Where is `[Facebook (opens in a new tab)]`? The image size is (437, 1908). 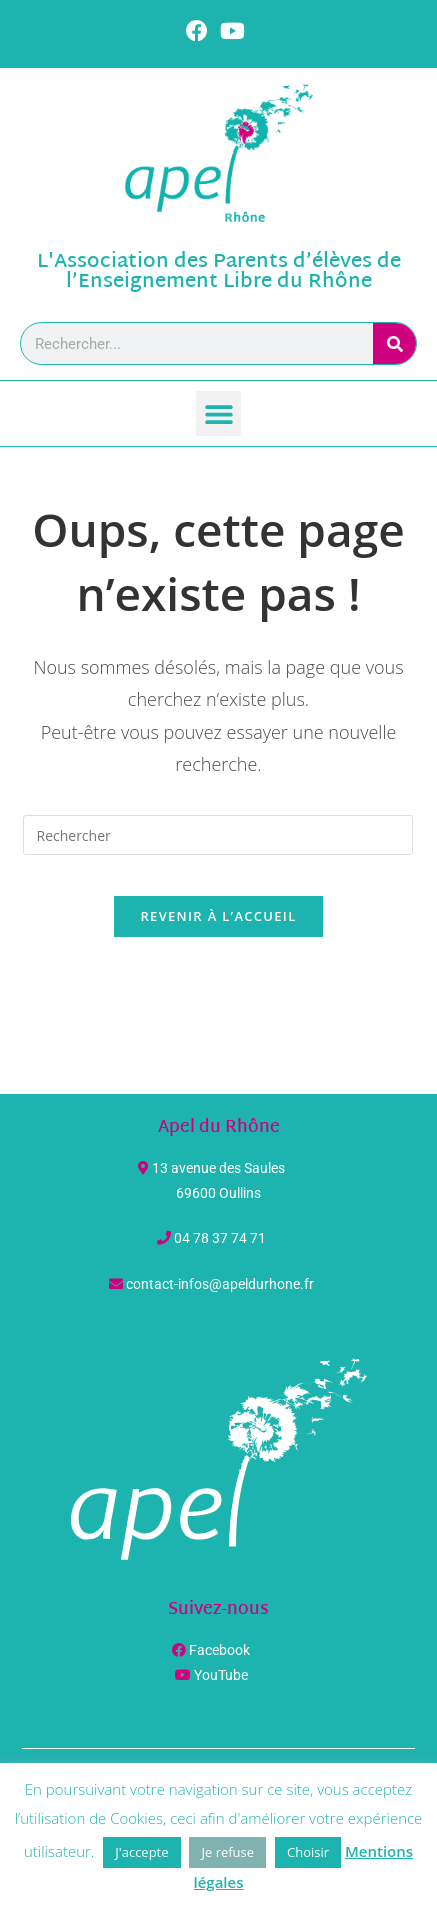 [Facebook (opens in a new tab)] is located at coordinates (200, 31).